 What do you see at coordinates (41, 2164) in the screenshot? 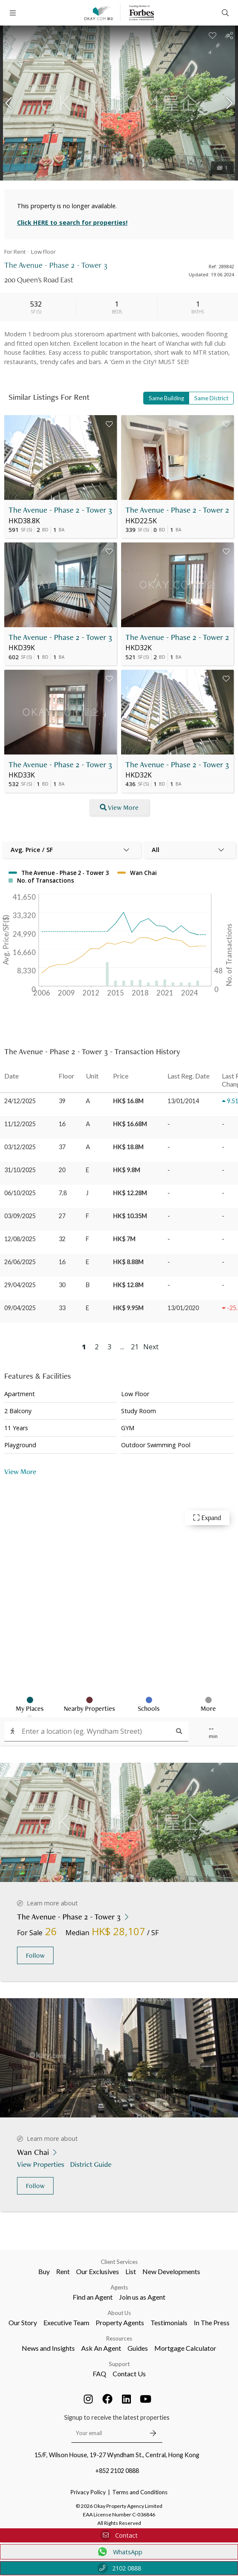
I see `View Properties` at bounding box center [41, 2164].